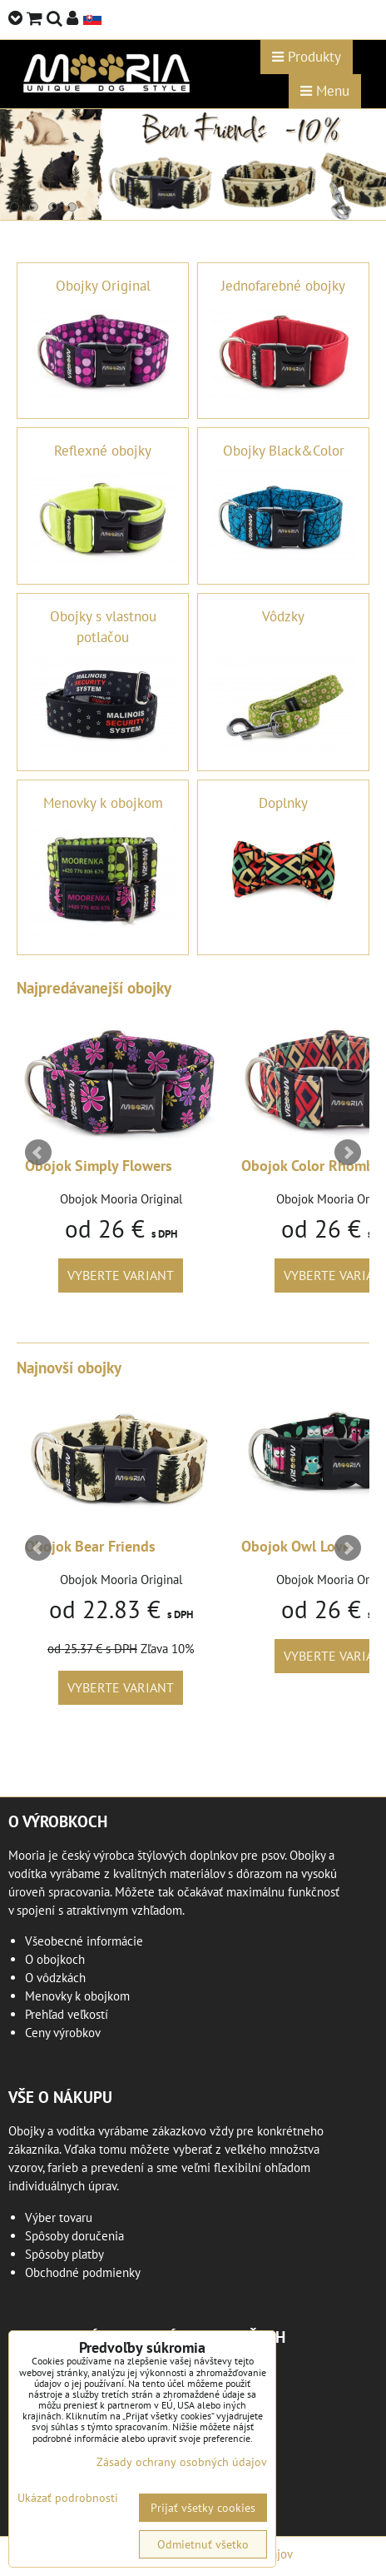 The width and height of the screenshot is (386, 2576). What do you see at coordinates (98, 1165) in the screenshot?
I see `Obojok Simply Flowers` at bounding box center [98, 1165].